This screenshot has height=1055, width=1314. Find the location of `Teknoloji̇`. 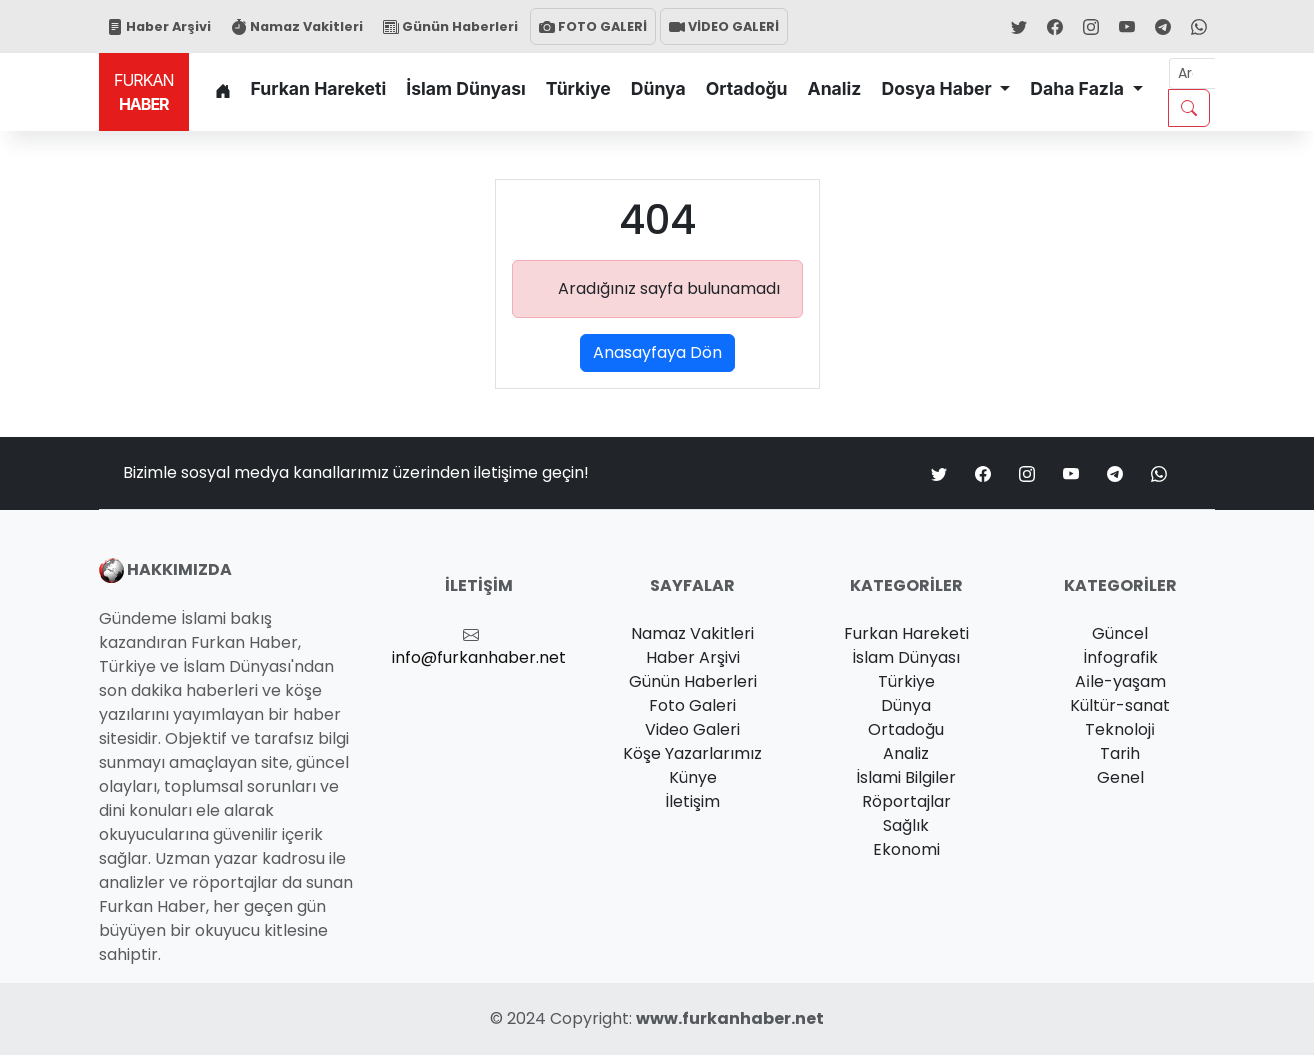

Teknoloji̇ is located at coordinates (1120, 729).